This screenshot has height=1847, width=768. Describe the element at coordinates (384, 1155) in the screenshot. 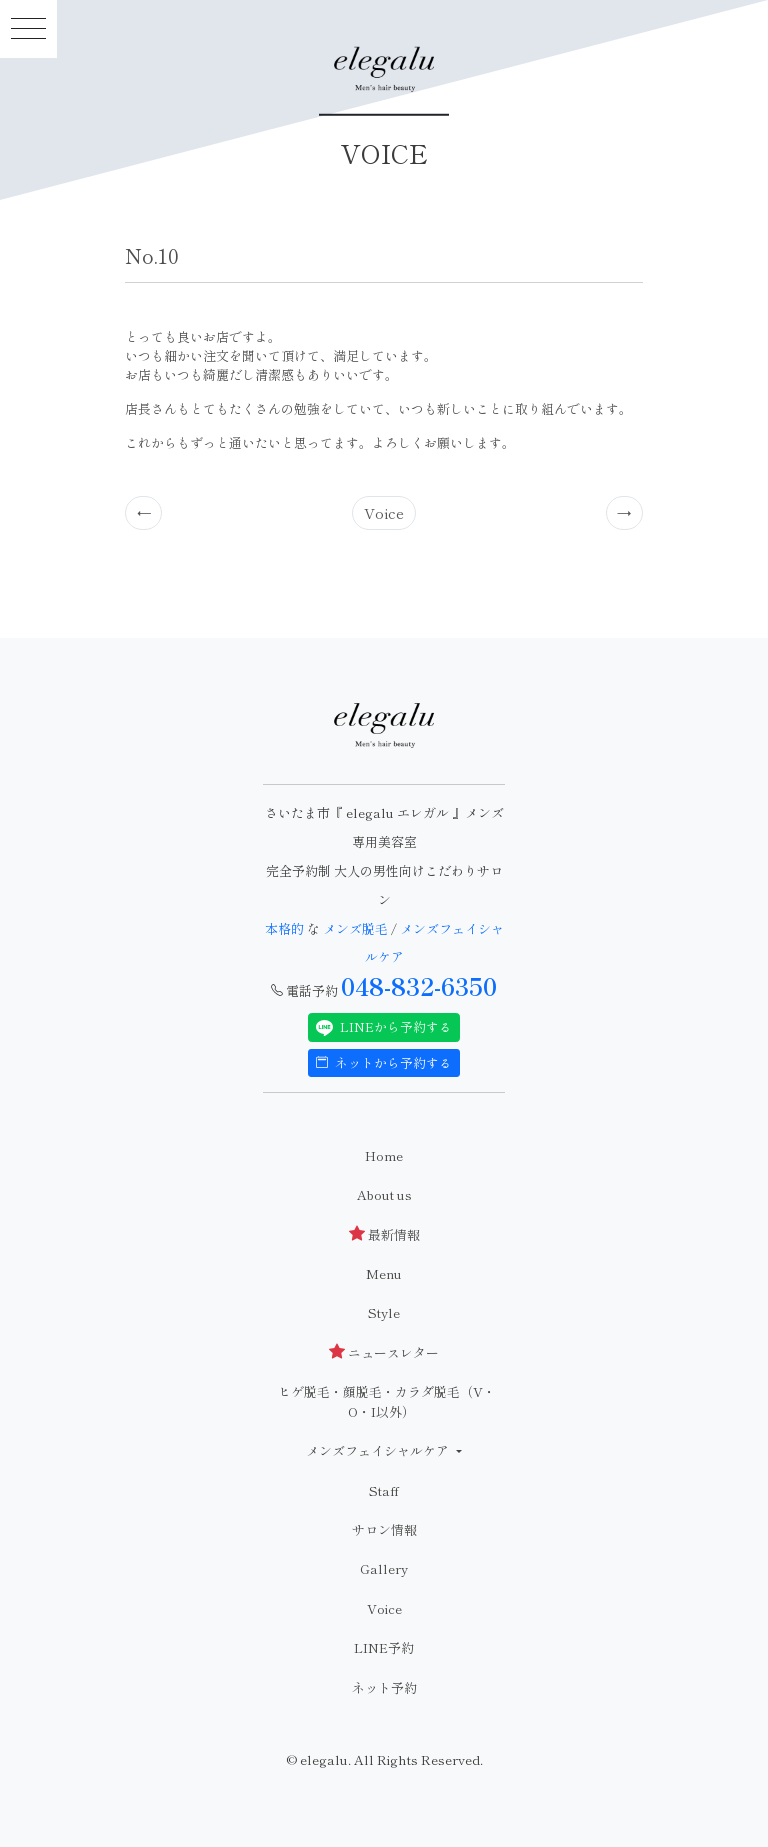

I see `Home` at that location.